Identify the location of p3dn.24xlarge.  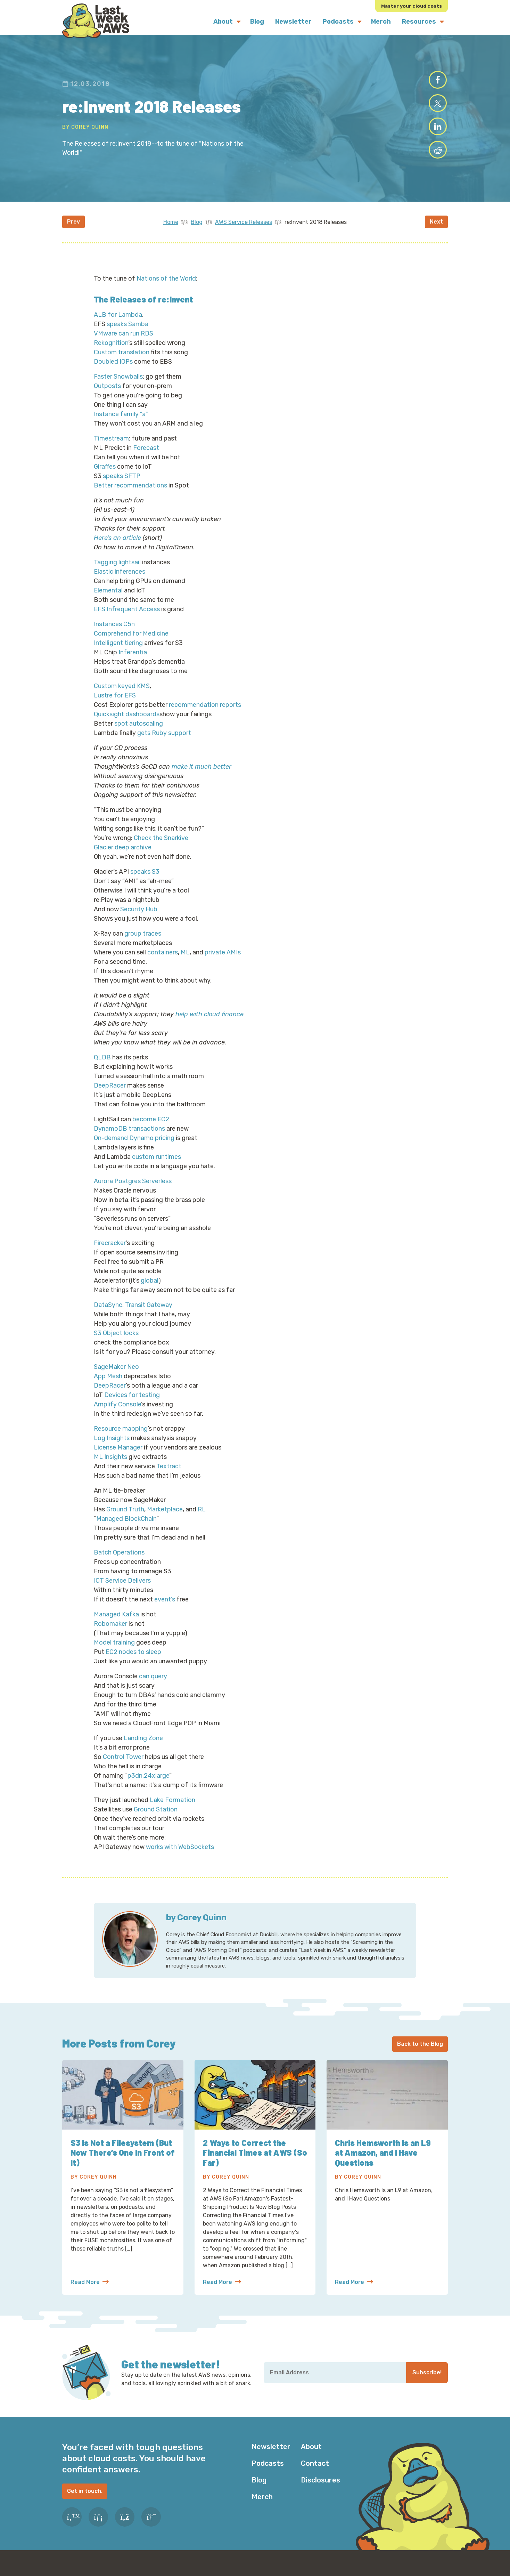
(148, 1785).